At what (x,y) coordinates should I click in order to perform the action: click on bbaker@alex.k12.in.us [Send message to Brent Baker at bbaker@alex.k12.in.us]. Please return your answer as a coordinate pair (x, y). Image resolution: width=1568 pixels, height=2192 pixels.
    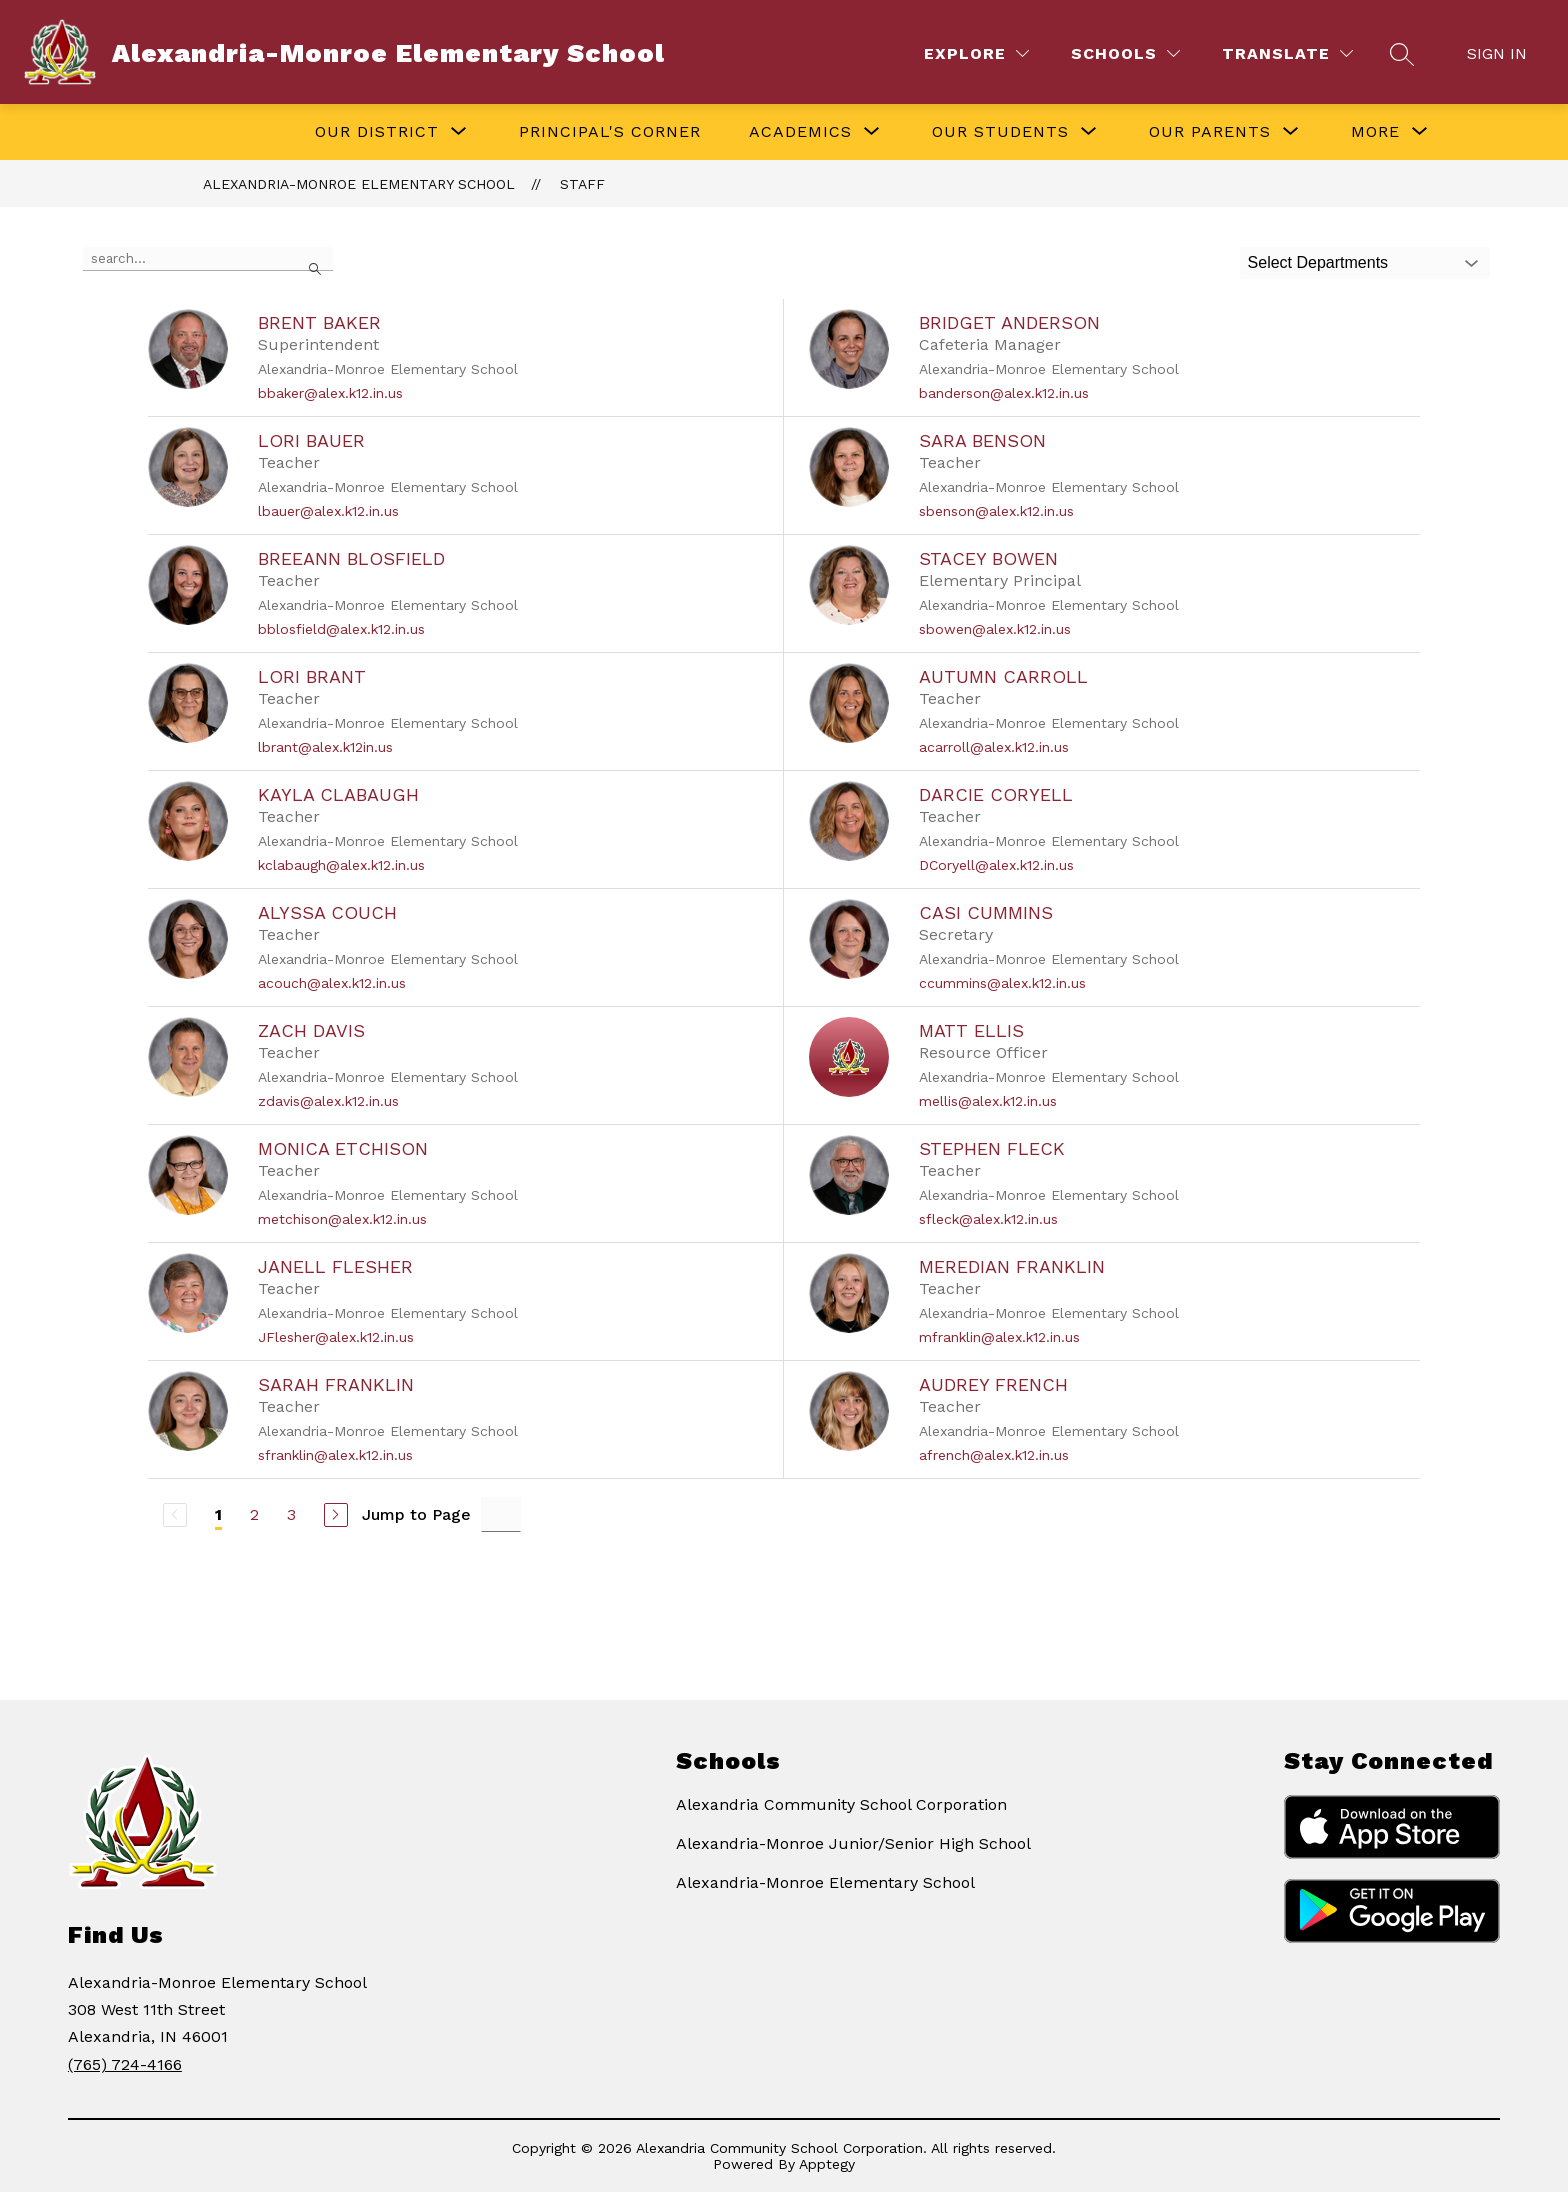
    Looking at the image, I should click on (330, 393).